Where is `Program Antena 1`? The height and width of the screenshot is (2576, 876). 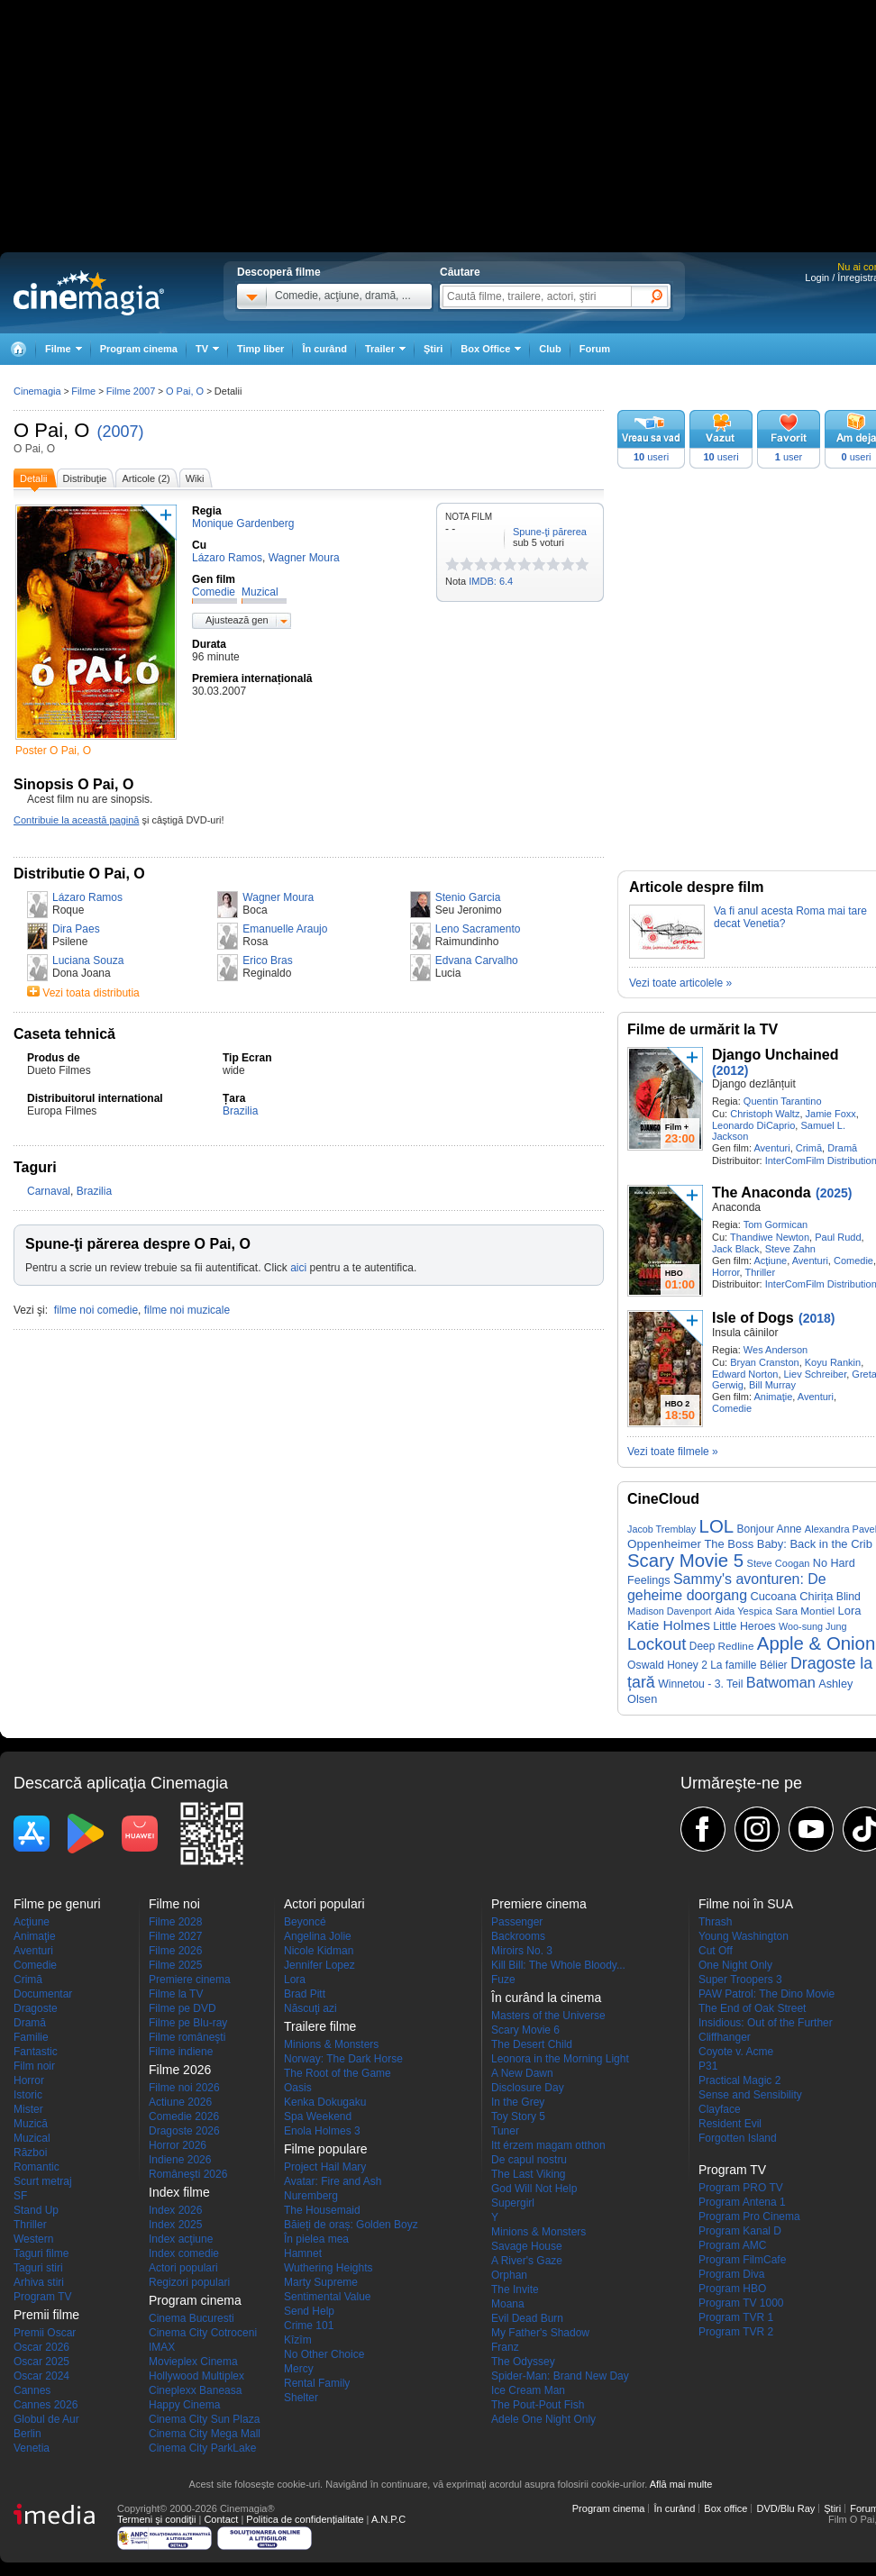
Program Antena 1 is located at coordinates (742, 2202).